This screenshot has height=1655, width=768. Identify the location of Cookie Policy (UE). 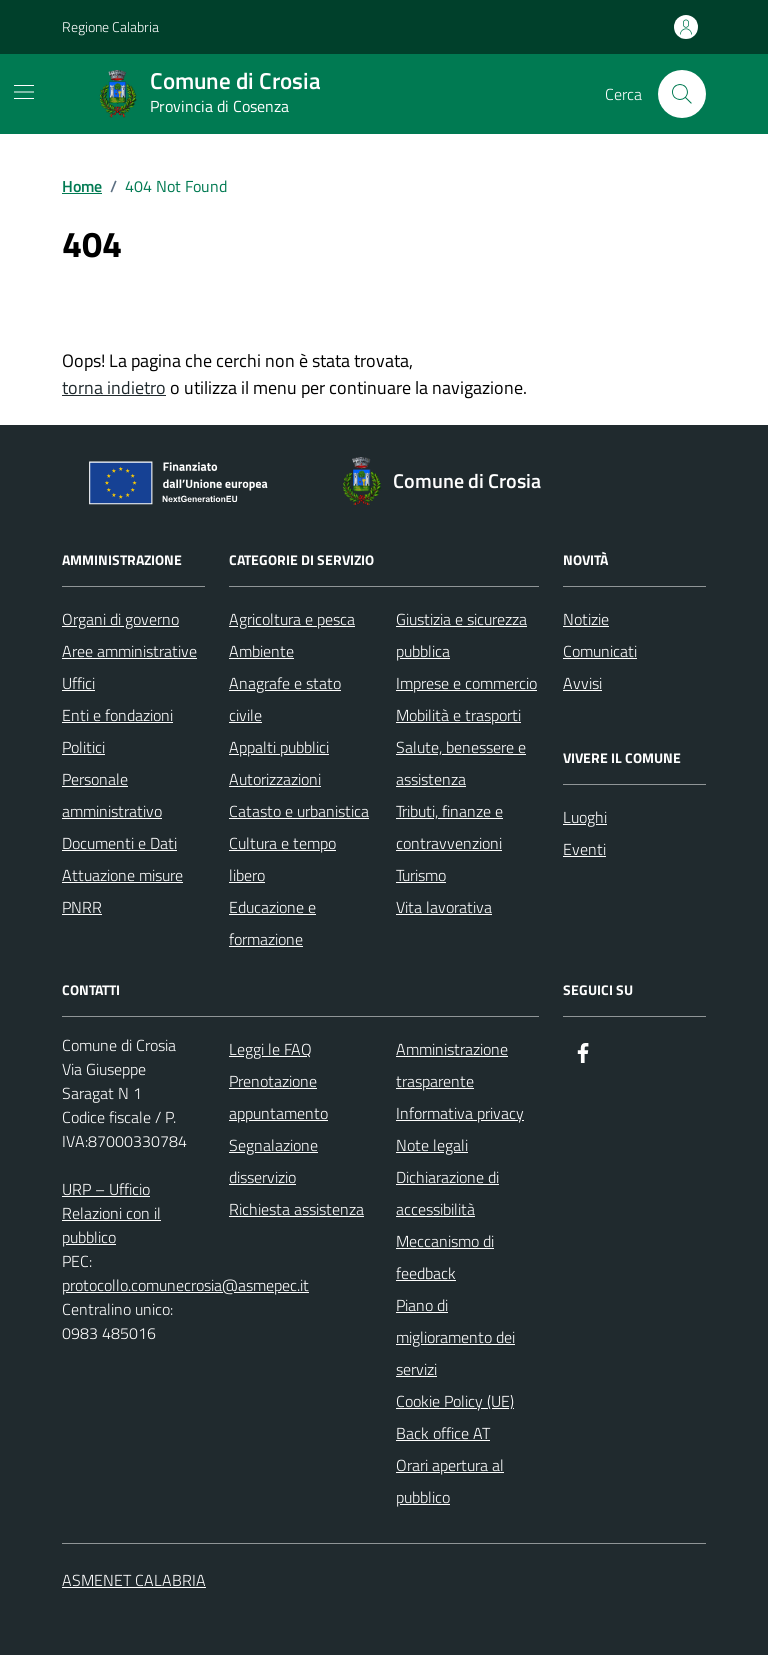
(455, 1401).